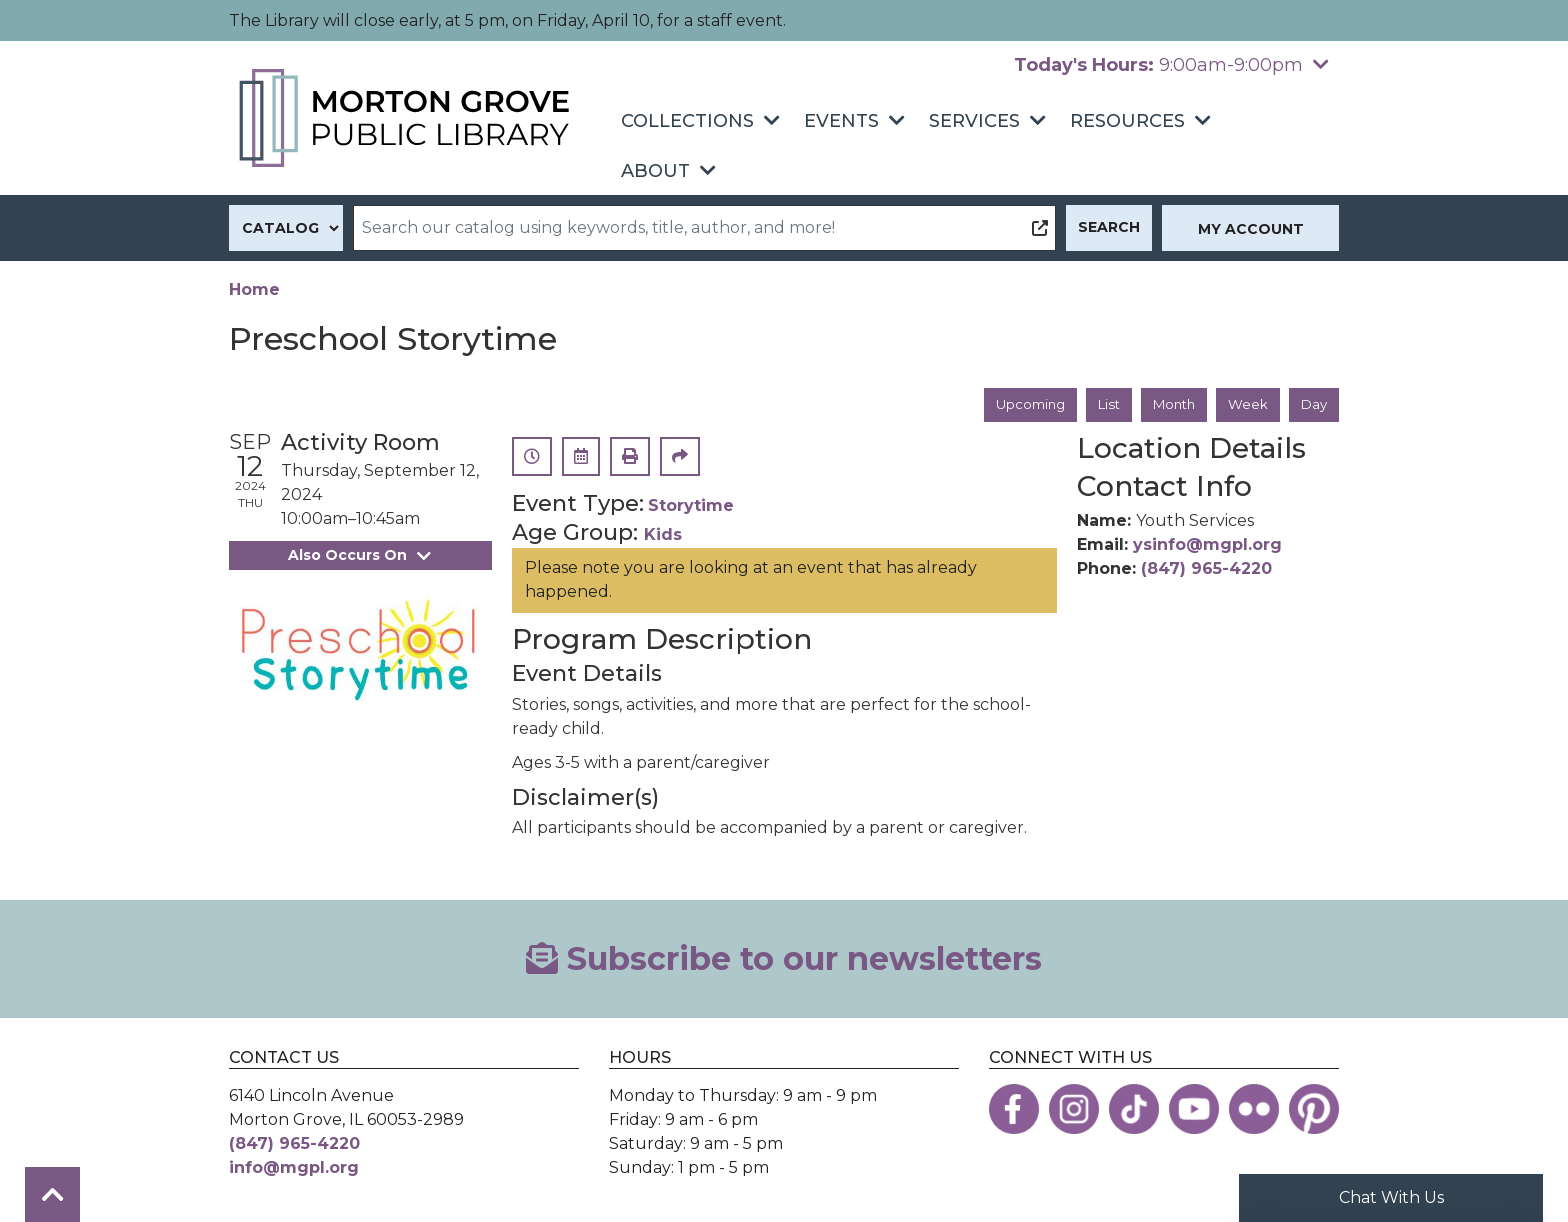 This screenshot has height=1222, width=1568. Describe the element at coordinates (1254, 1110) in the screenshot. I see `[View the Morton Grove Public Library on Flickr]` at that location.